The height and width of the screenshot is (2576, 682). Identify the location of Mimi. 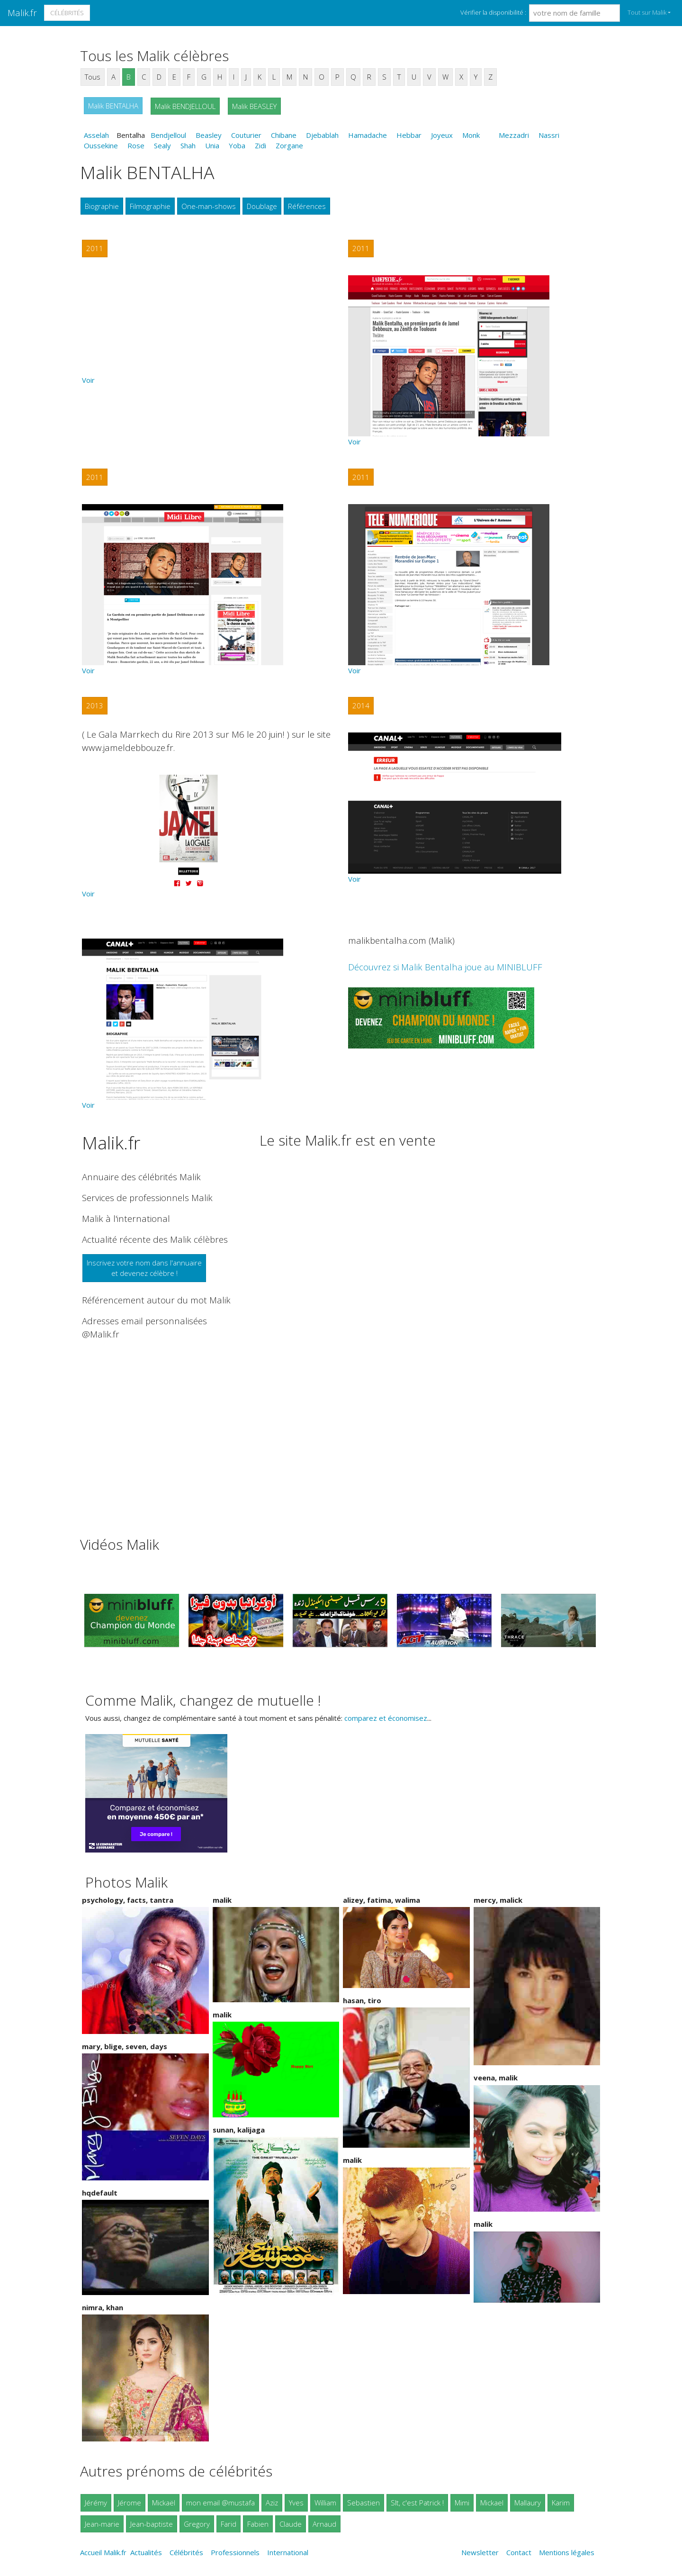
(462, 2502).